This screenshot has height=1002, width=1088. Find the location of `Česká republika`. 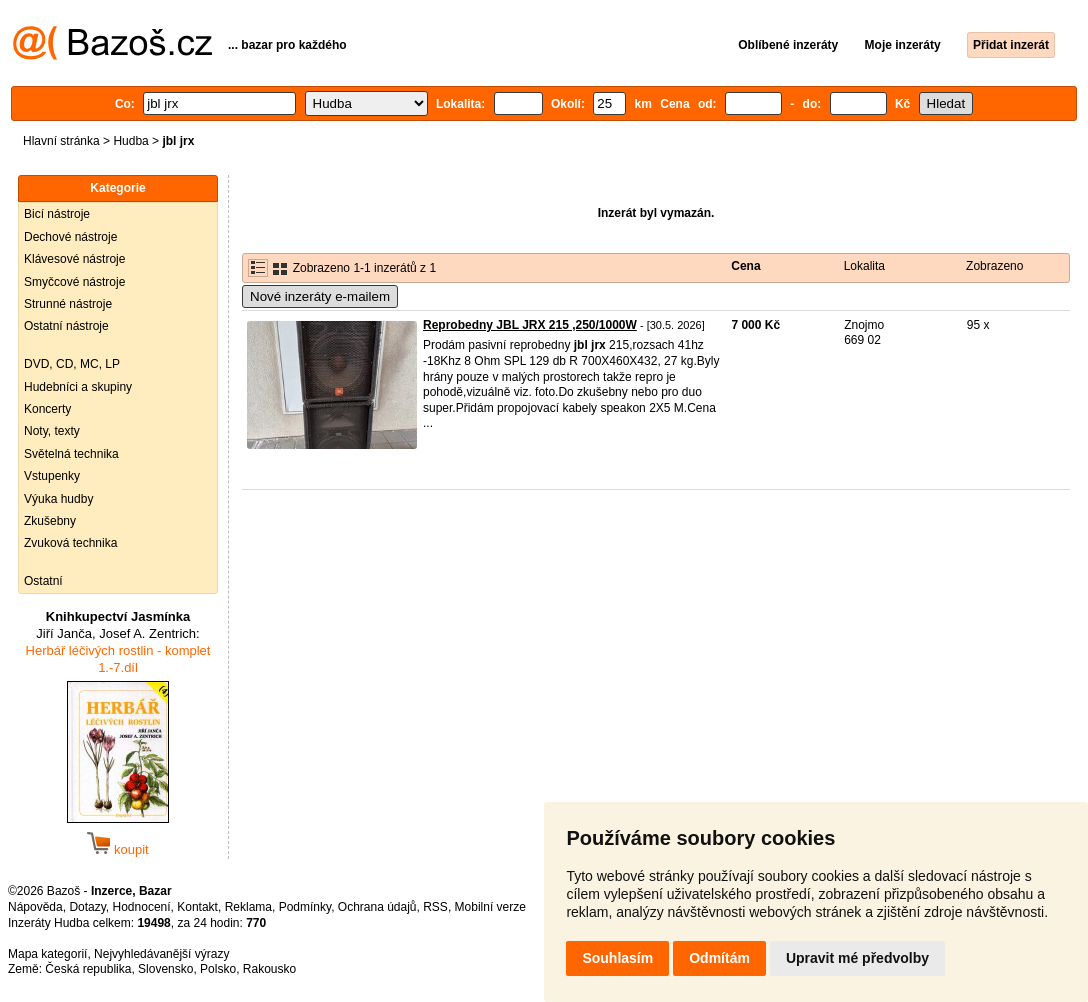

Česká republika is located at coordinates (88, 969).